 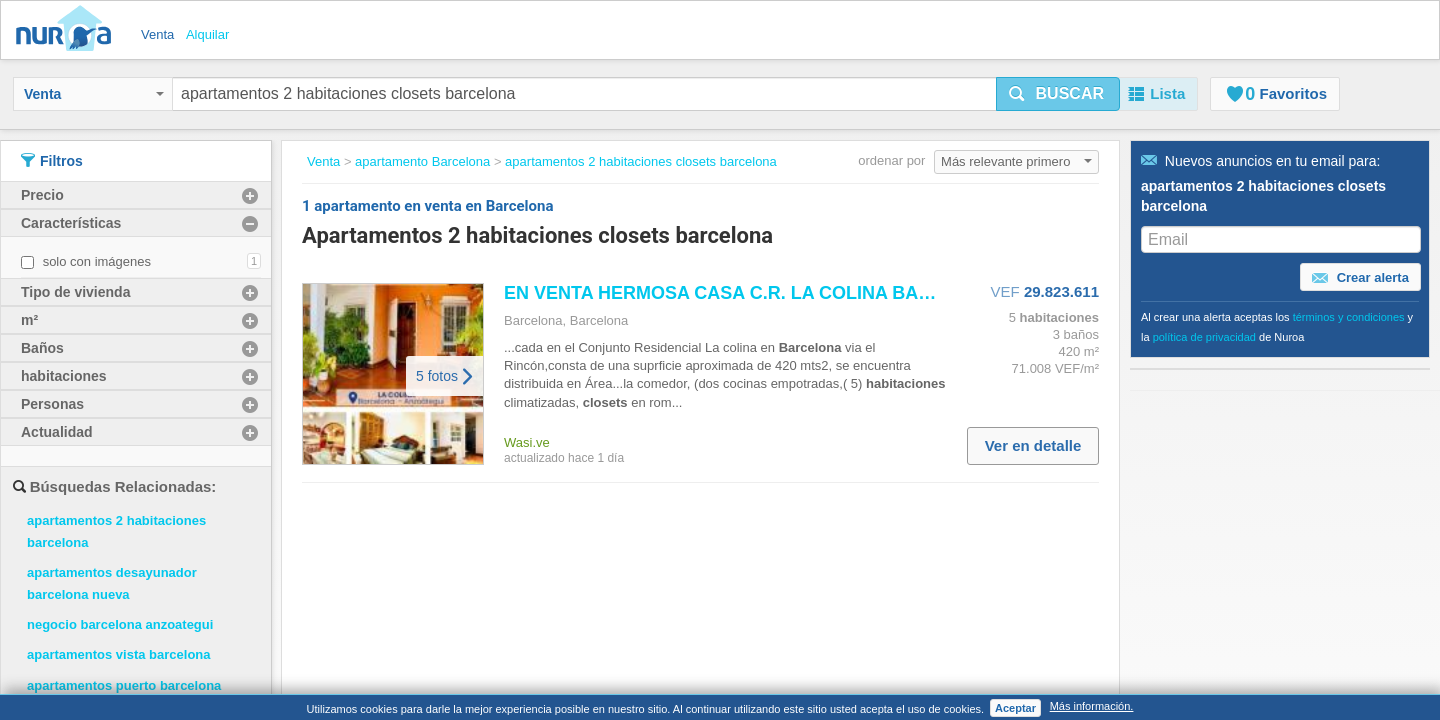 What do you see at coordinates (465, 598) in the screenshot?
I see `Sobre nosotros` at bounding box center [465, 598].